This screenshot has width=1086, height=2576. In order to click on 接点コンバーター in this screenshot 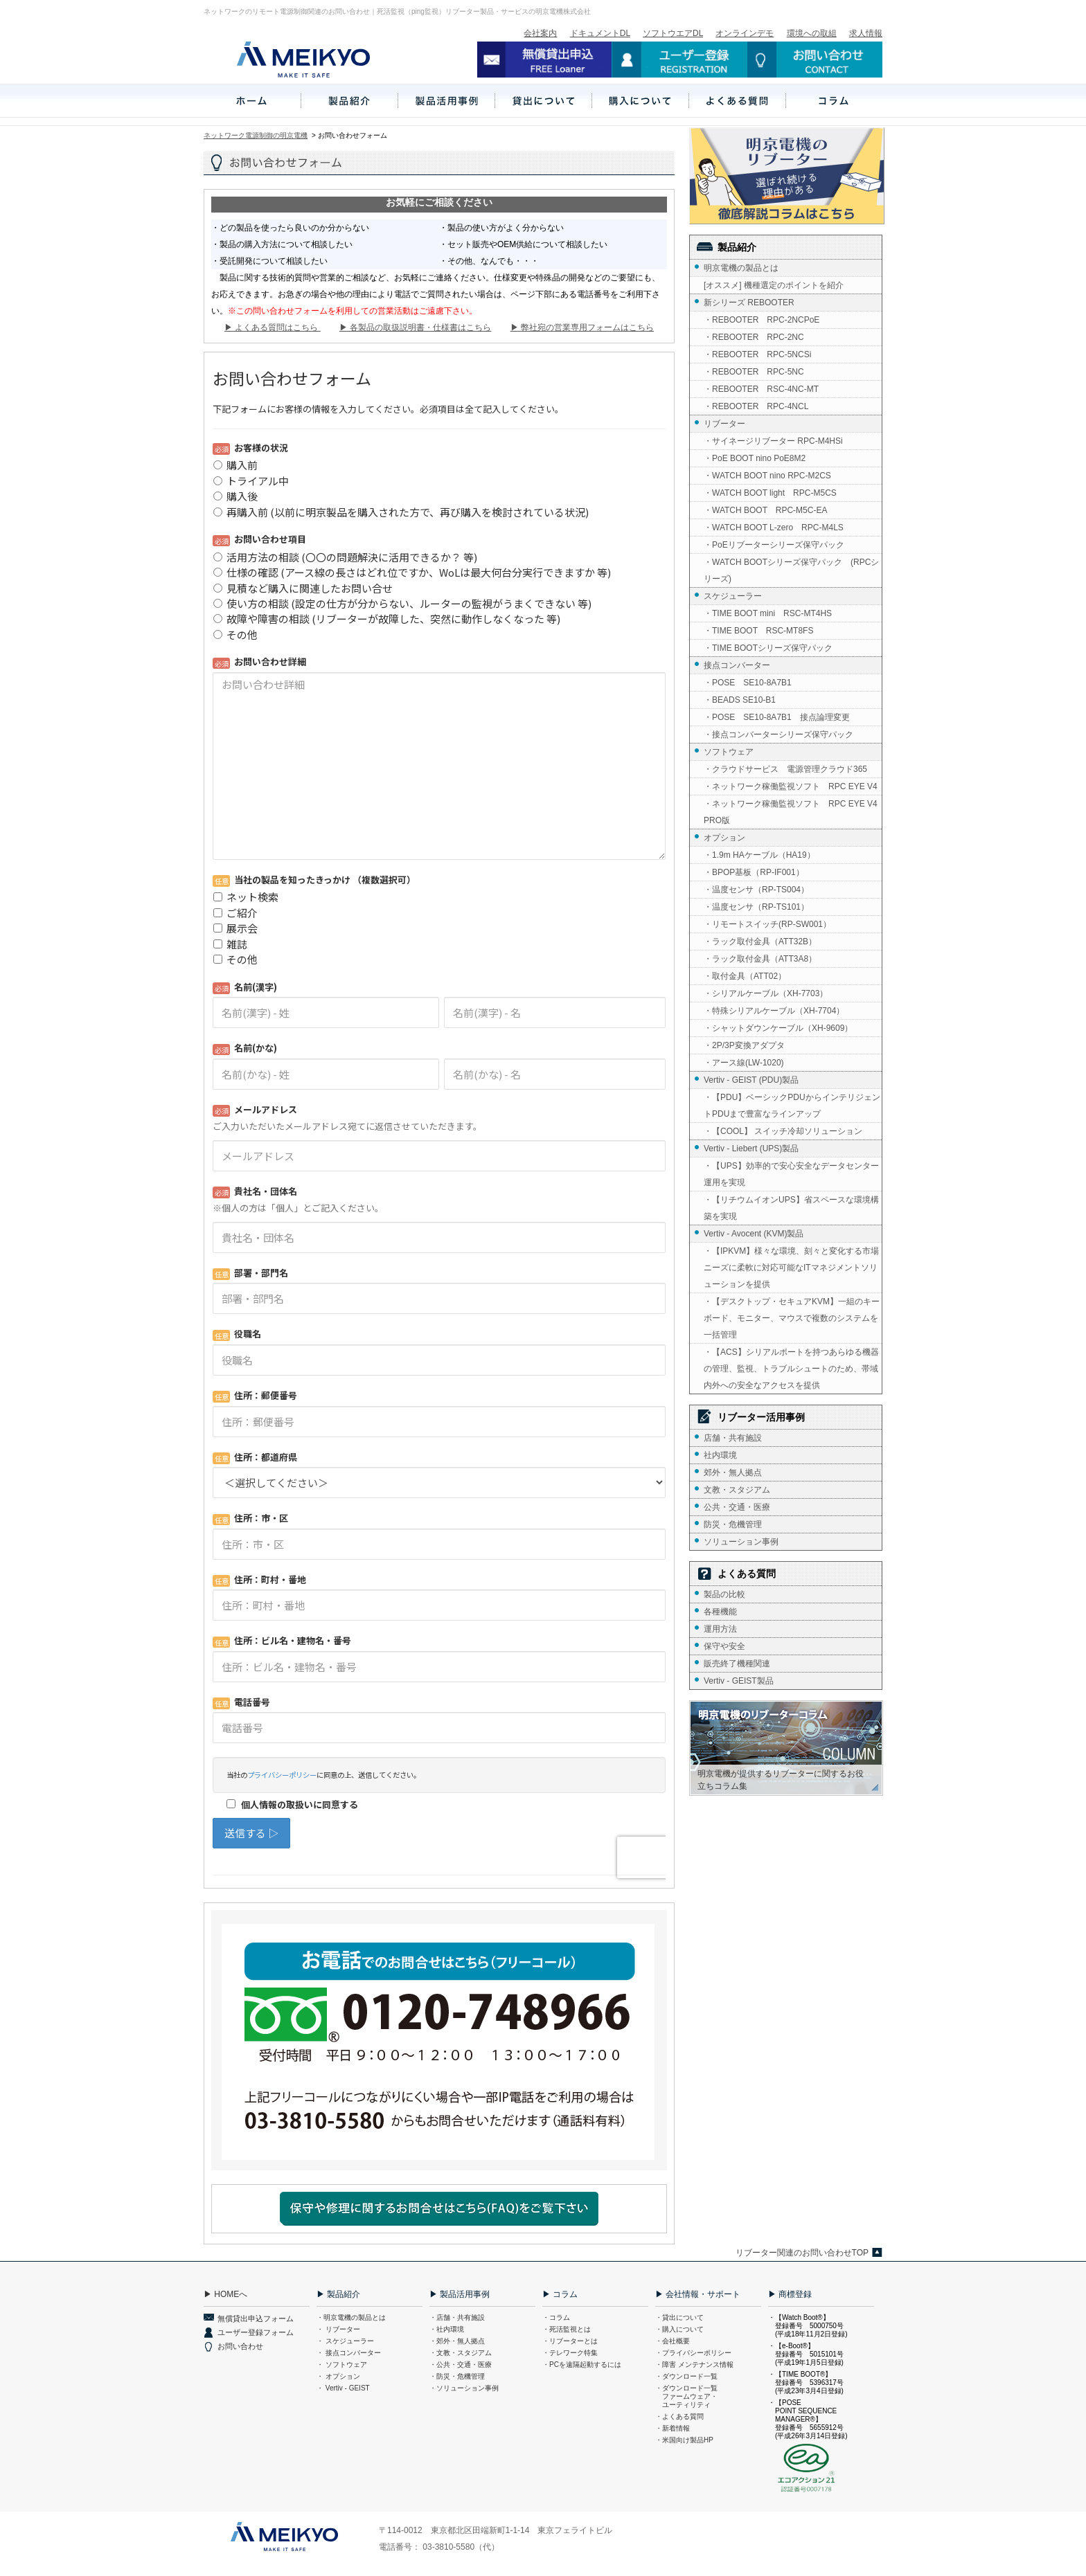, I will do `click(737, 665)`.